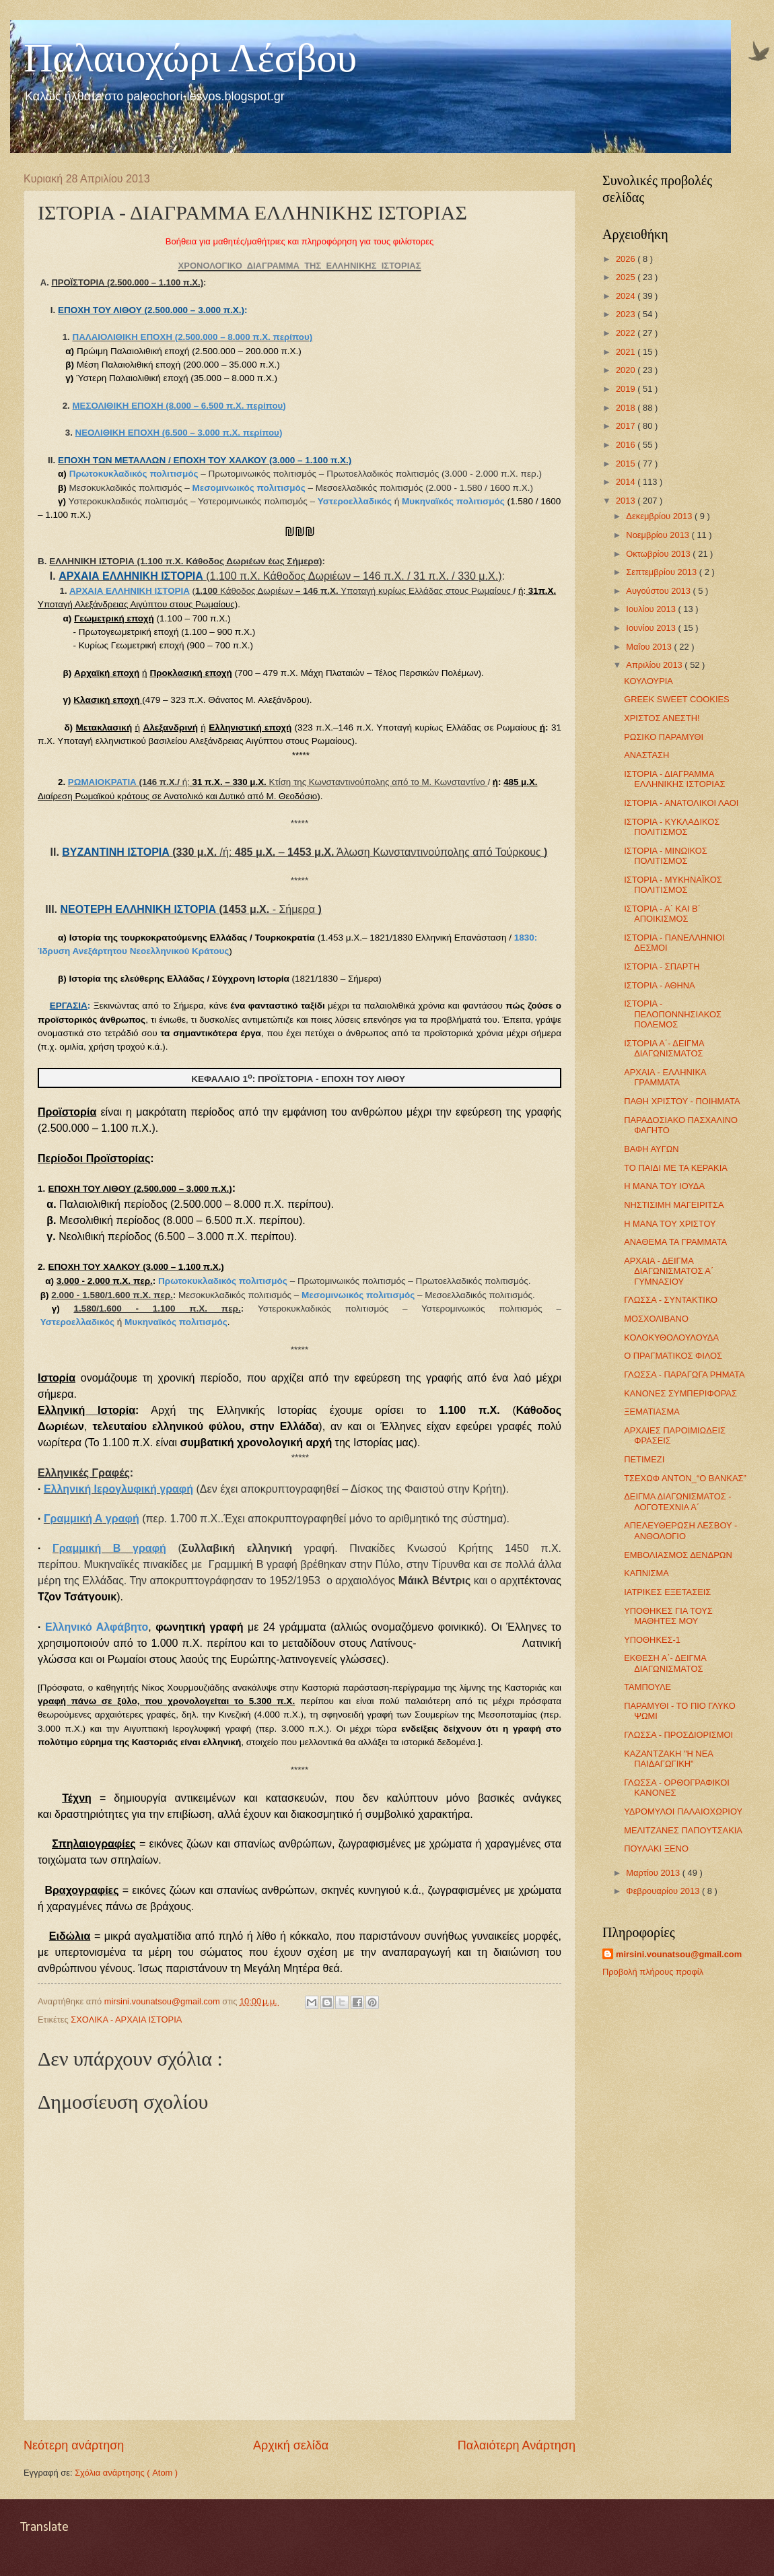  I want to click on ΑΡΧΑΙΑ - ΕΛΛΗΝΙΚΑ ΓΡΑΜΜΑΤΑ, so click(665, 1077).